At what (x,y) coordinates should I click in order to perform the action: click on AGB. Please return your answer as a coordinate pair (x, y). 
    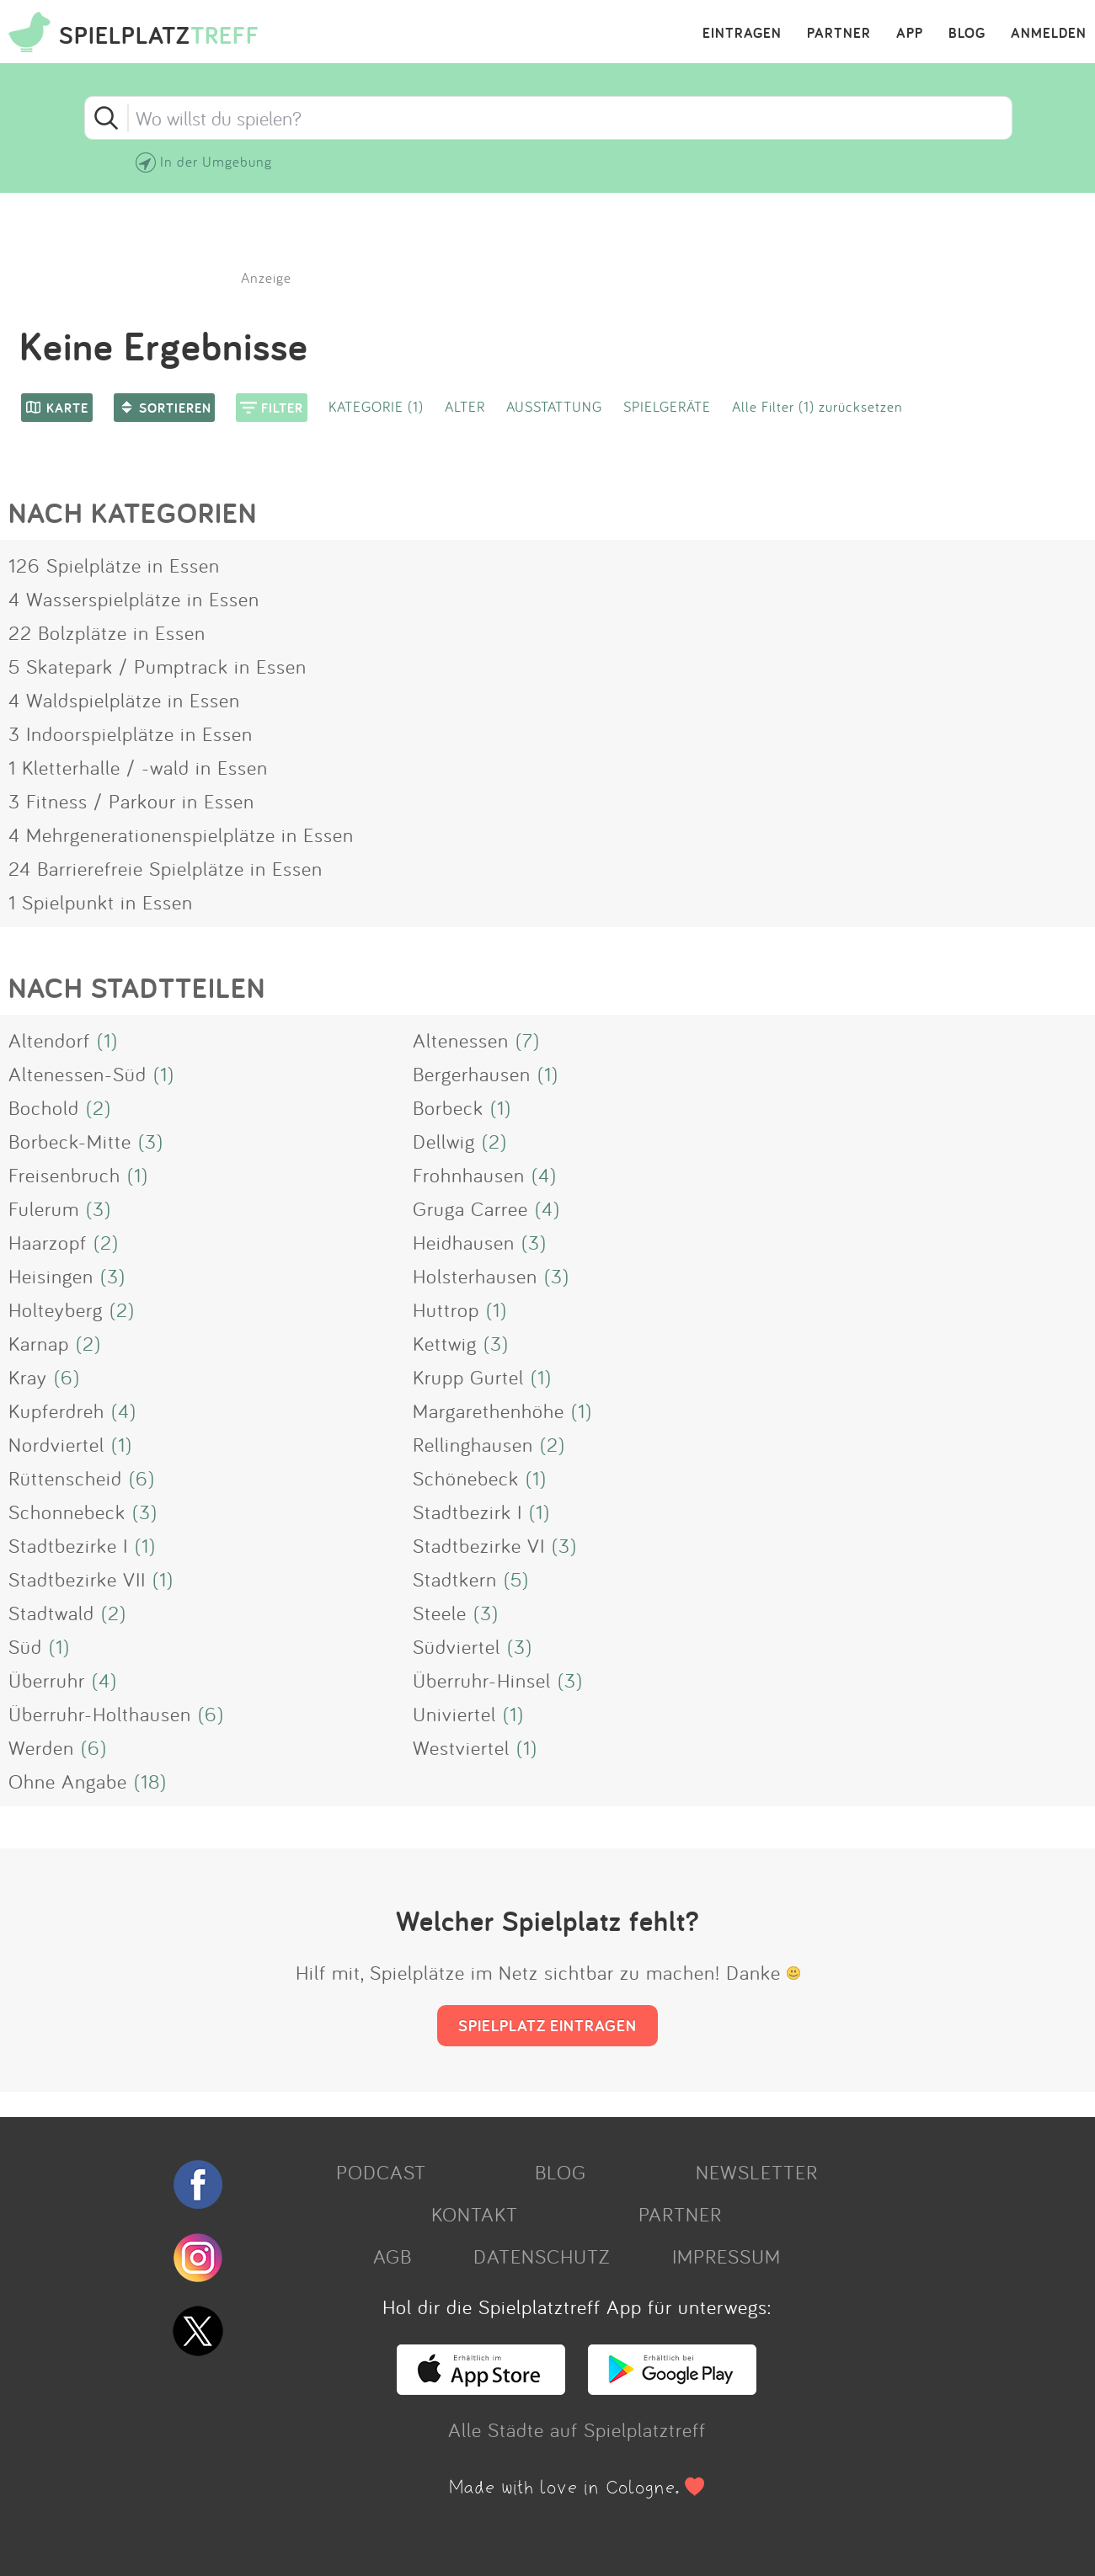
    Looking at the image, I should click on (392, 2256).